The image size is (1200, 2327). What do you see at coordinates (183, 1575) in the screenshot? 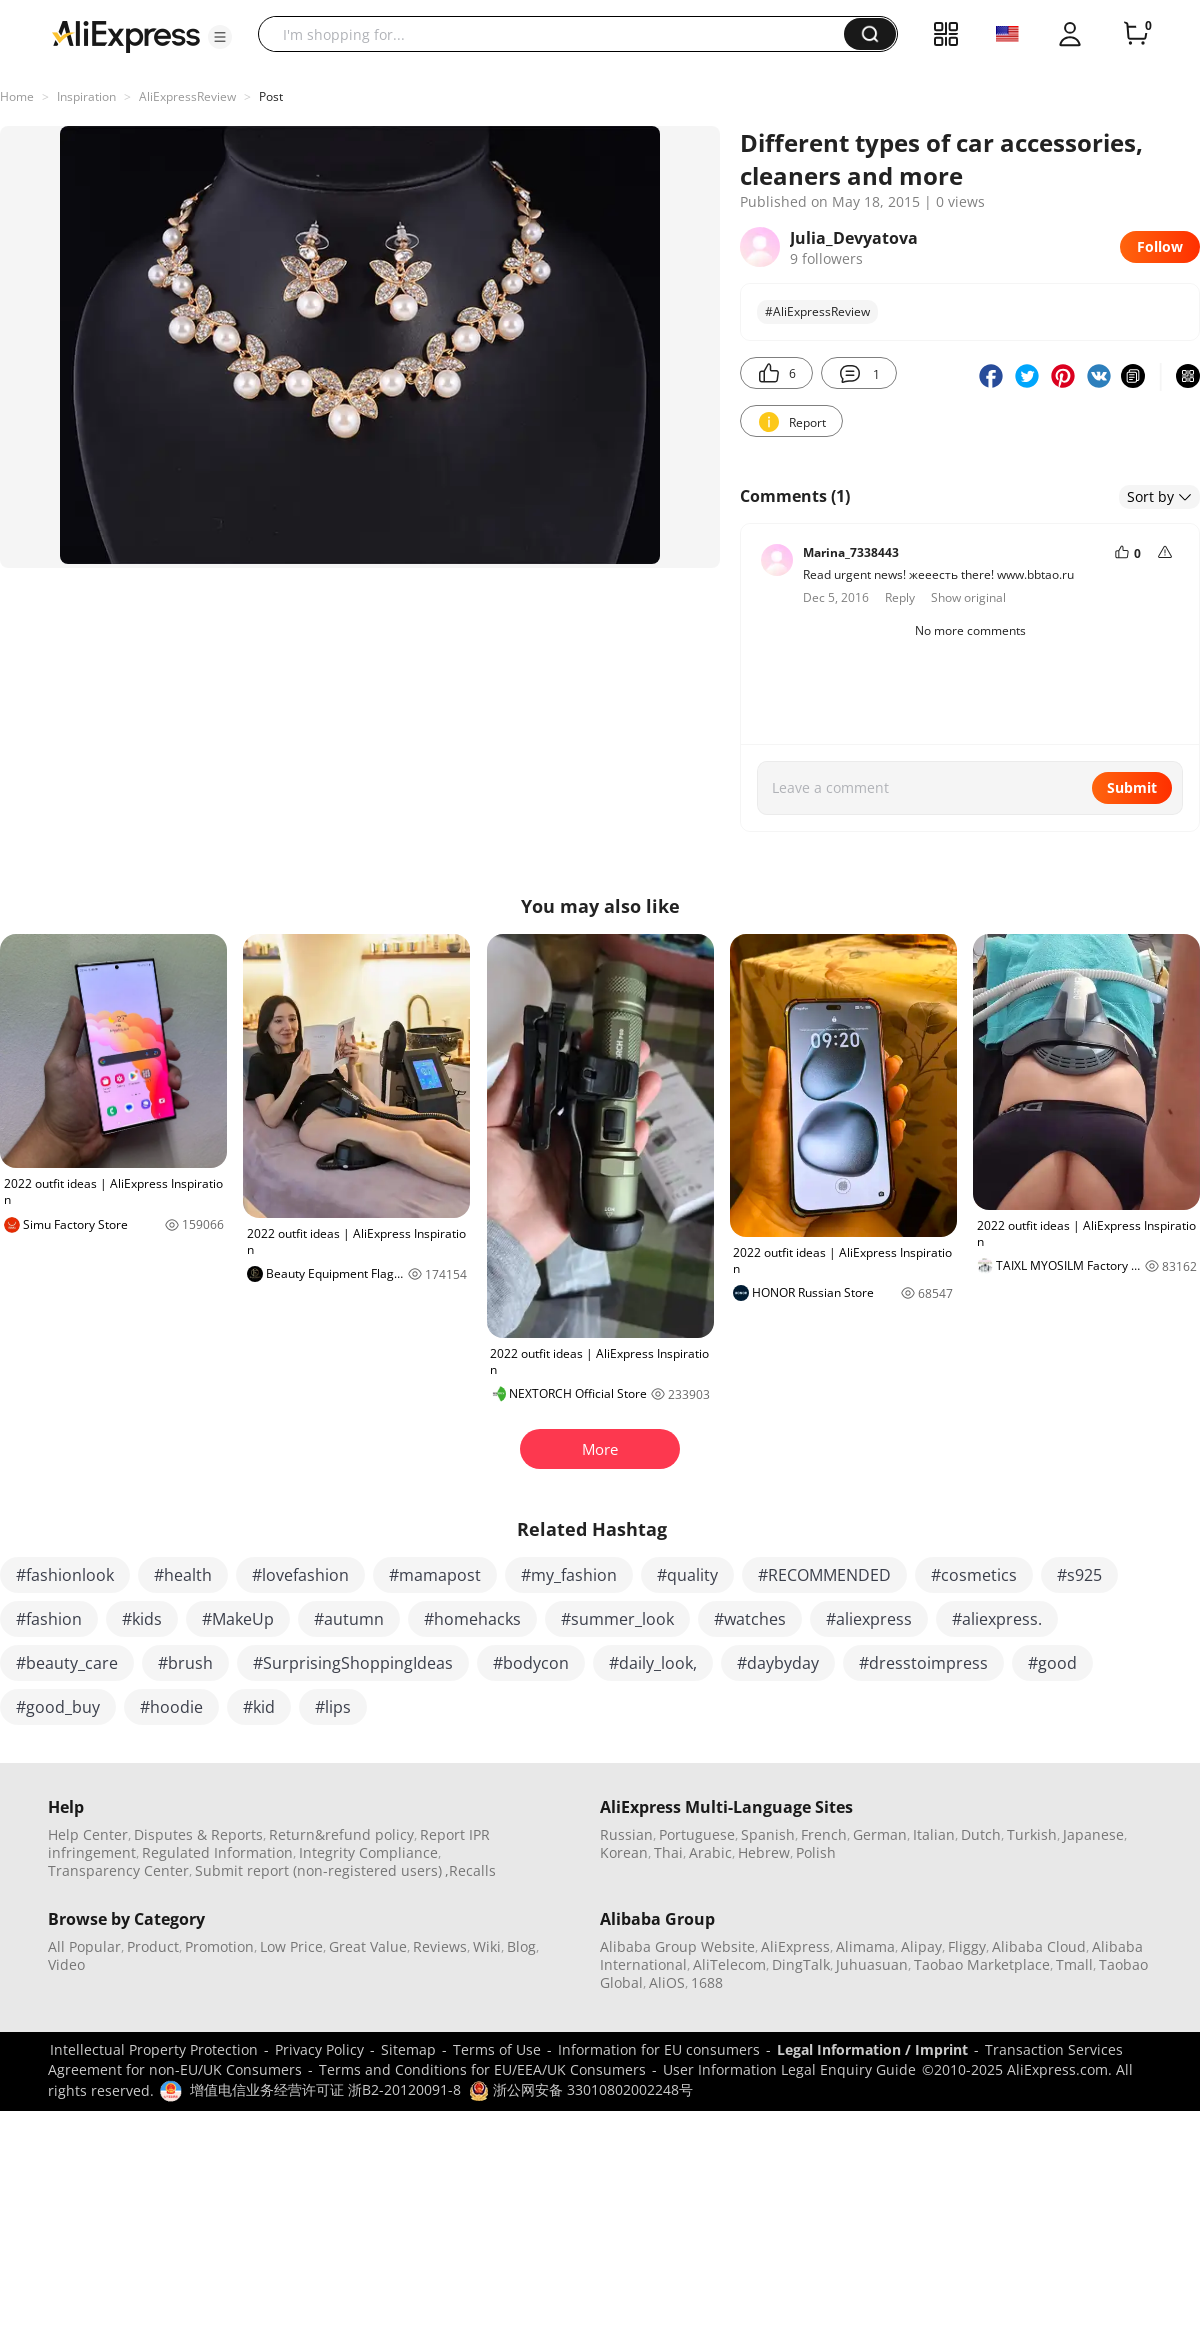
I see `#health` at bounding box center [183, 1575].